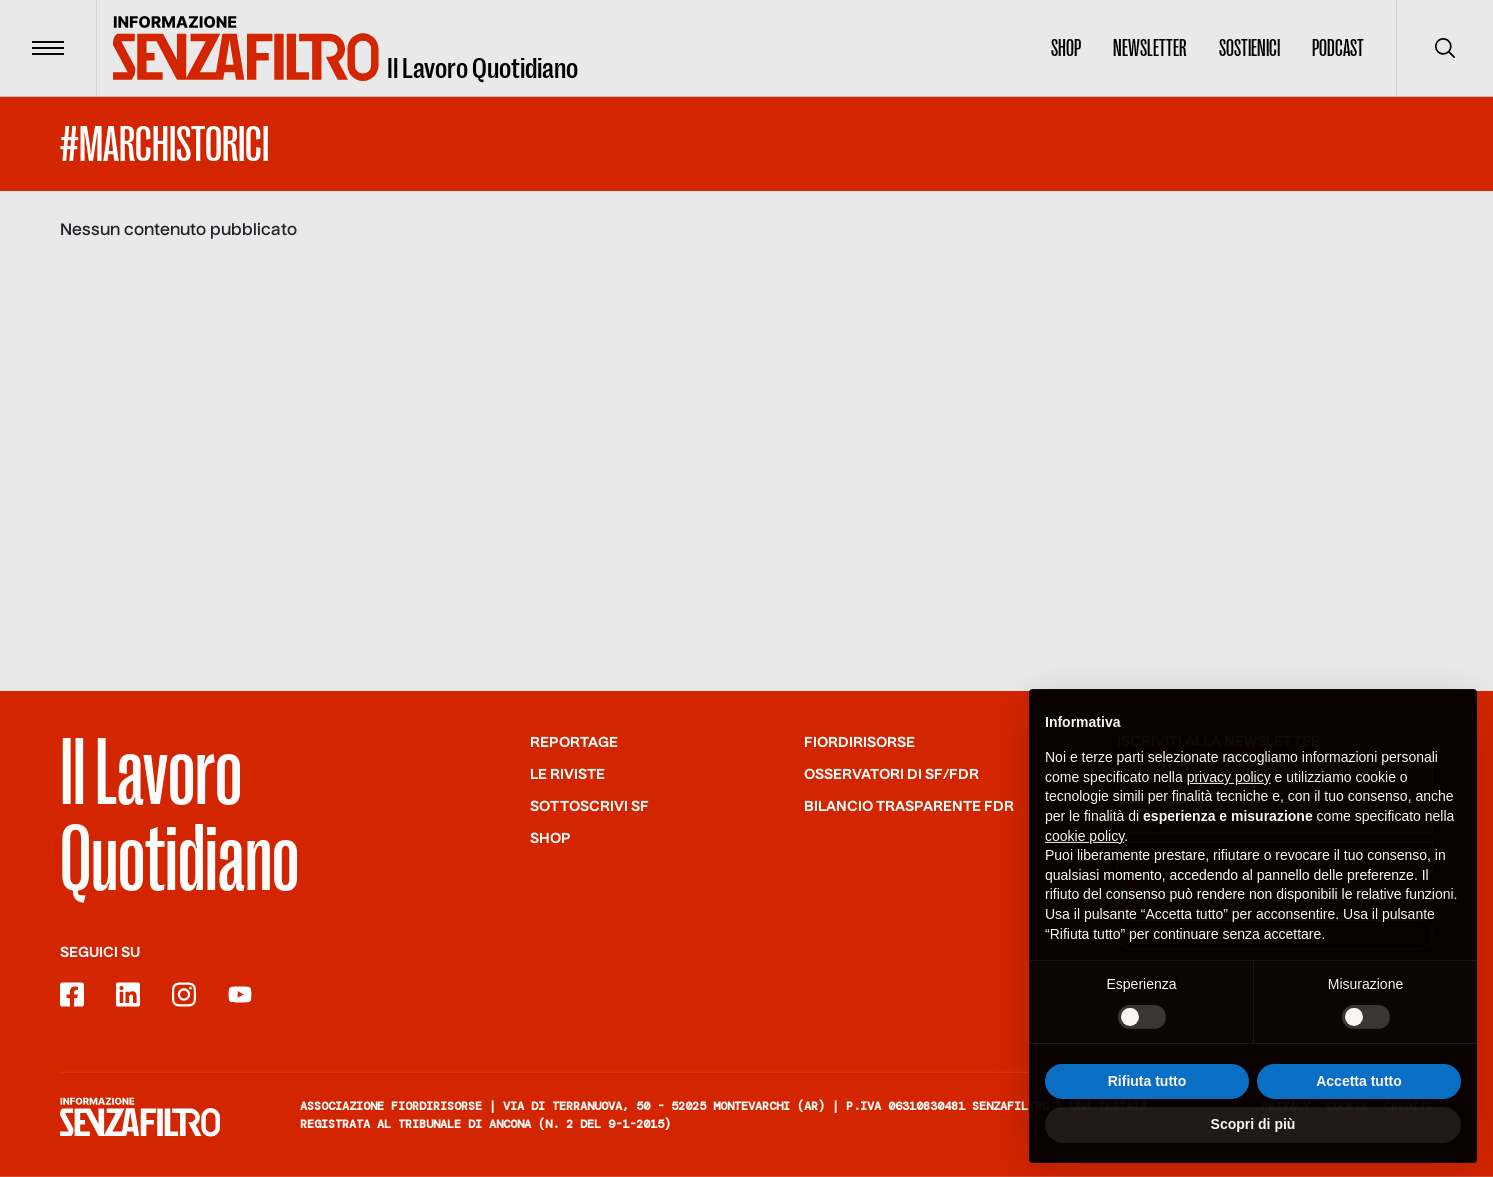 Image resolution: width=1493 pixels, height=1177 pixels. Describe the element at coordinates (1359, 1090) in the screenshot. I see `Accetta tutto [button]` at that location.